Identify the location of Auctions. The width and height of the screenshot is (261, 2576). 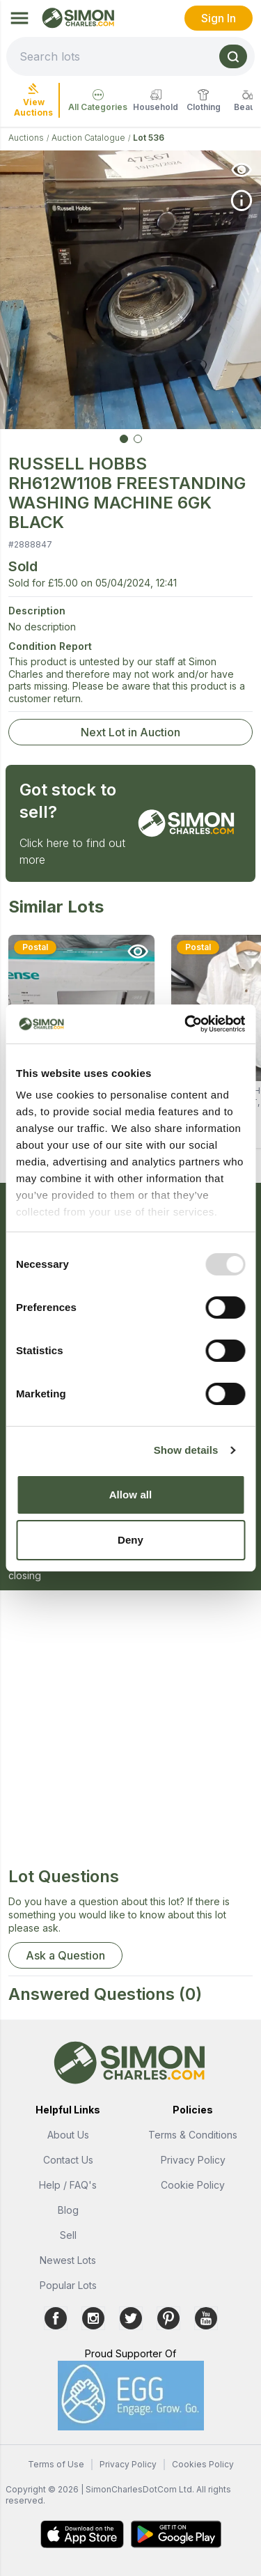
(26, 137).